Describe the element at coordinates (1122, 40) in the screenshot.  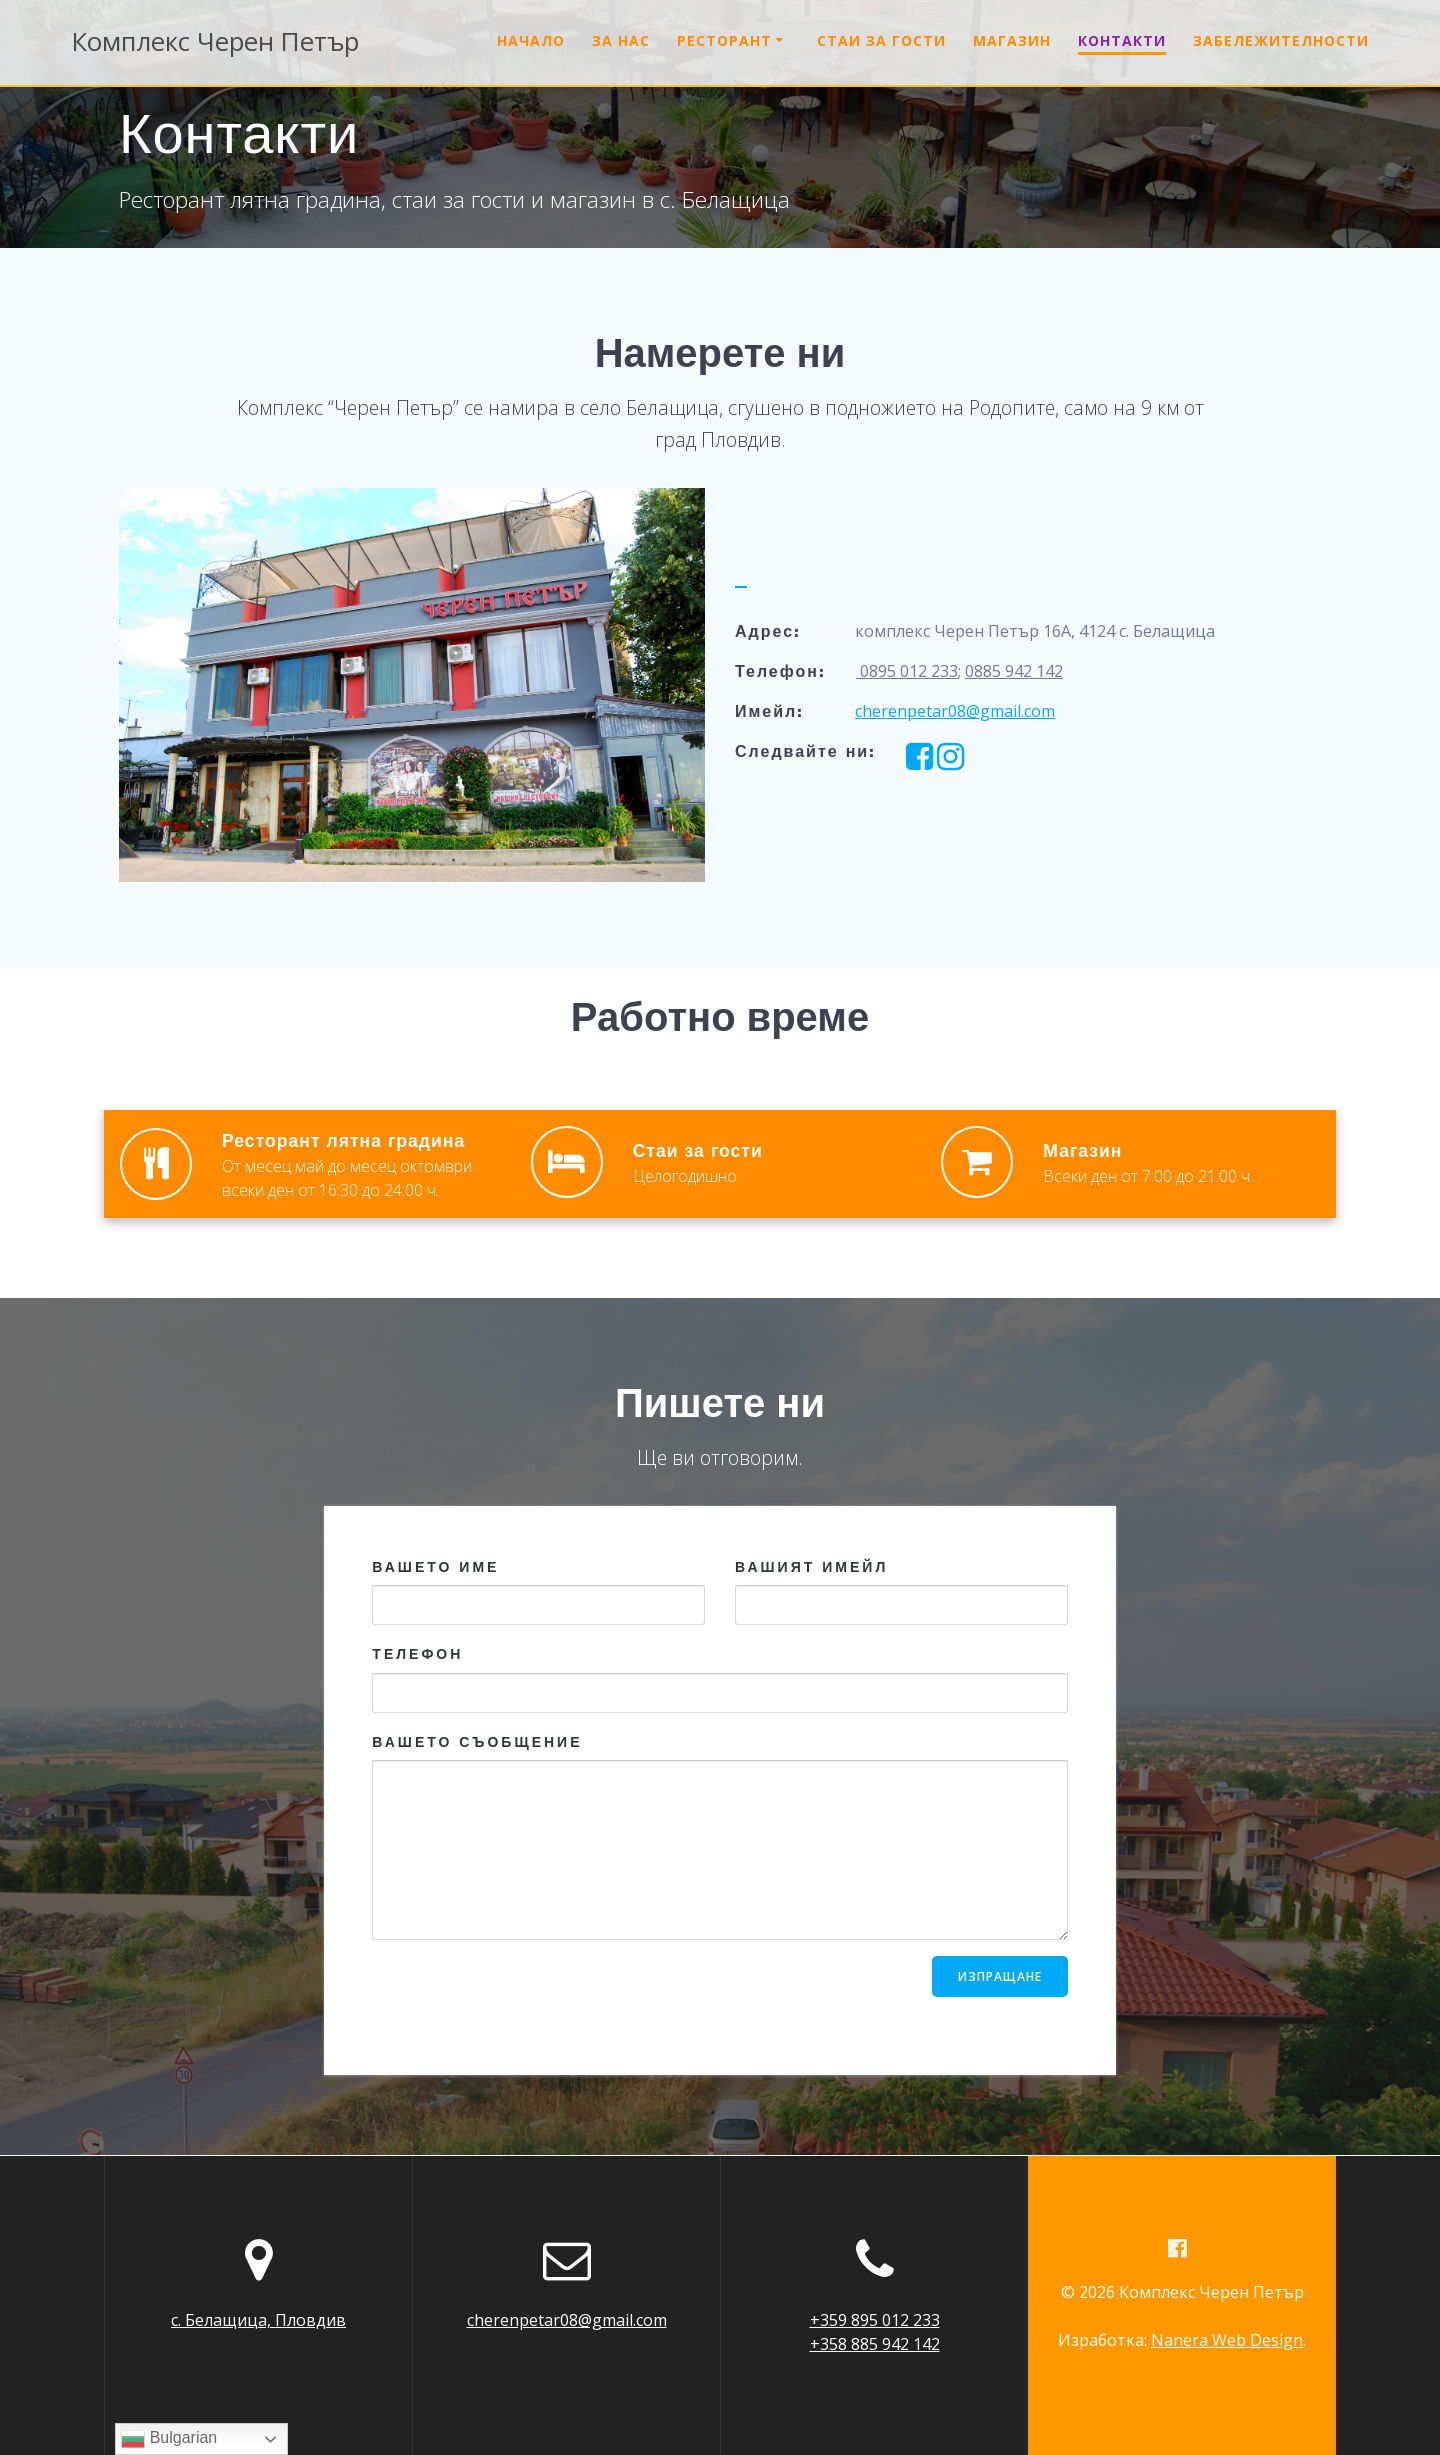
I see `Контакти` at that location.